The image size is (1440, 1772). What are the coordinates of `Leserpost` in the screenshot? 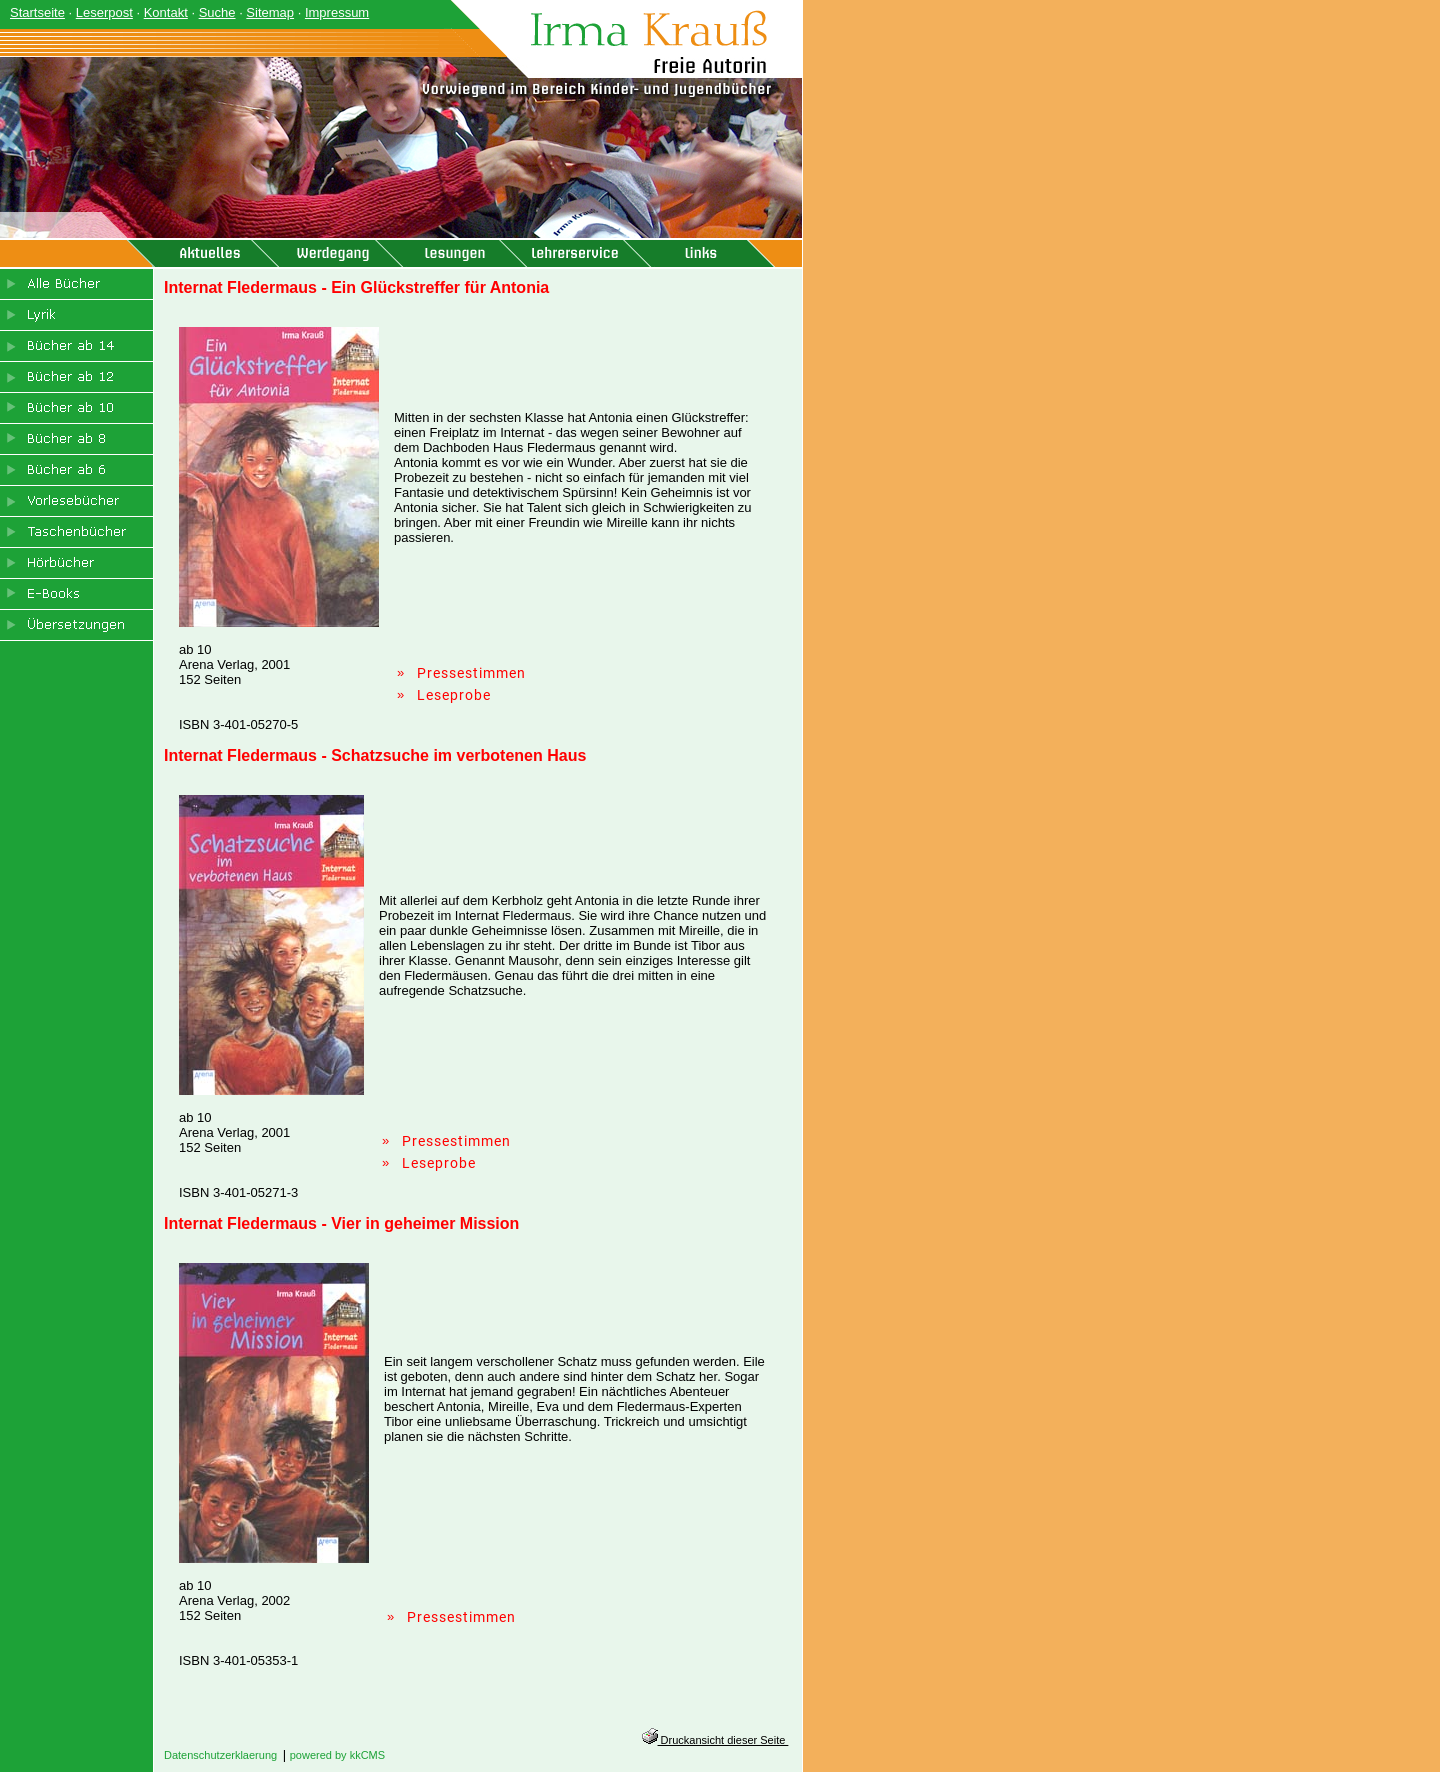 It's located at (104, 12).